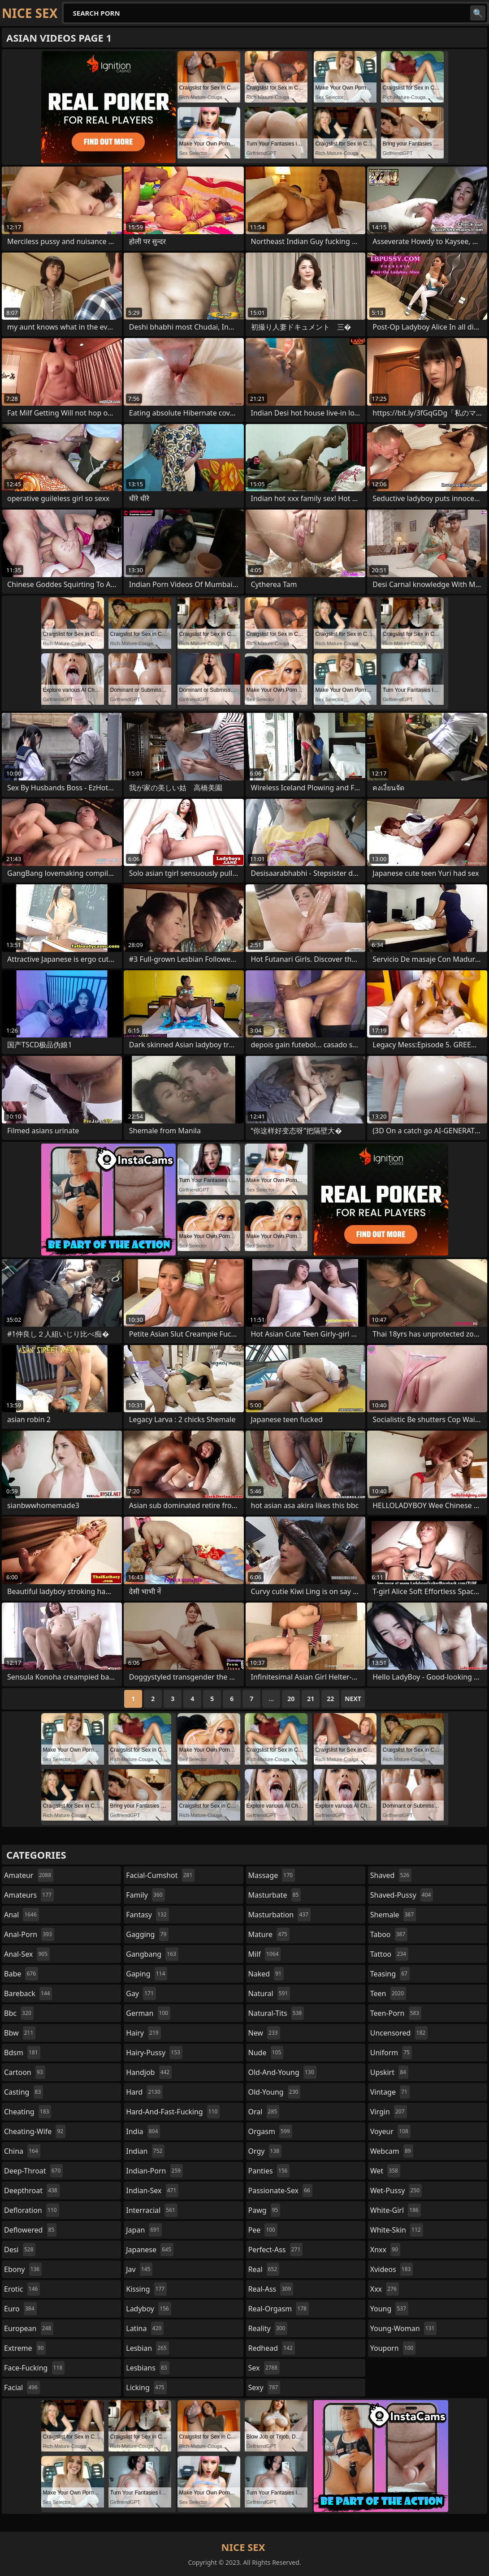 The width and height of the screenshot is (489, 2576). I want to click on taboo, so click(389, 1934).